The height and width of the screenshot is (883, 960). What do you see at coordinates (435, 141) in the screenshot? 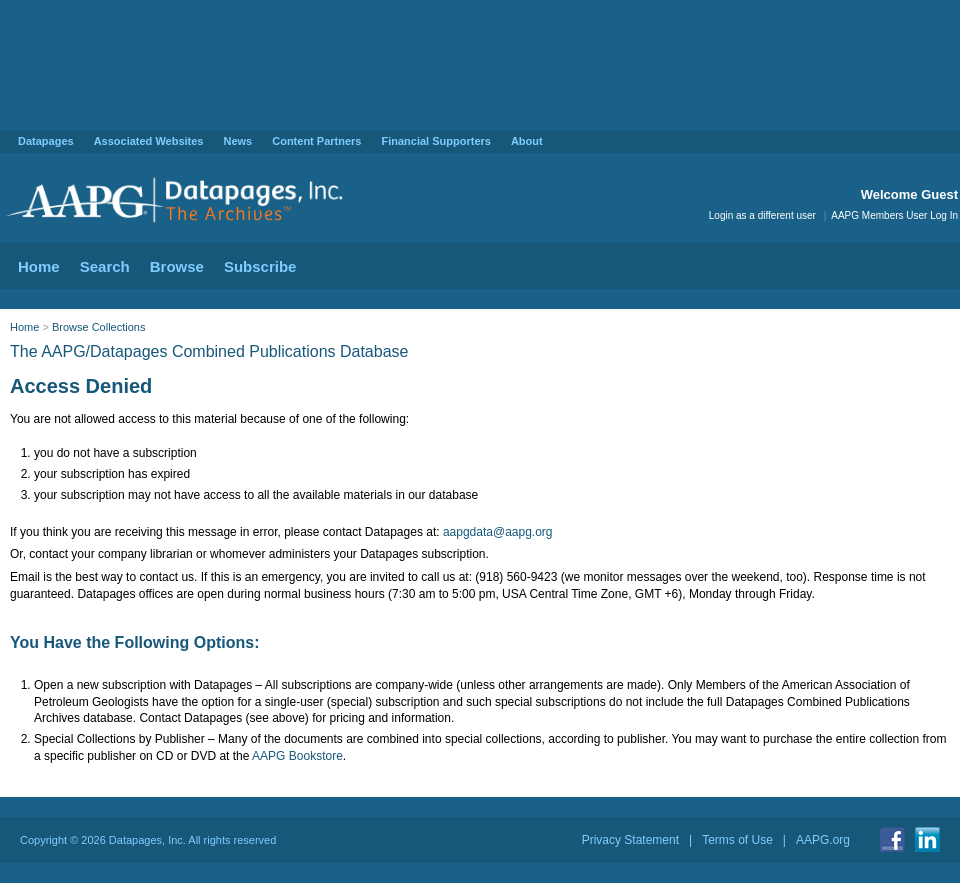
I see `Financial Supporters` at bounding box center [435, 141].